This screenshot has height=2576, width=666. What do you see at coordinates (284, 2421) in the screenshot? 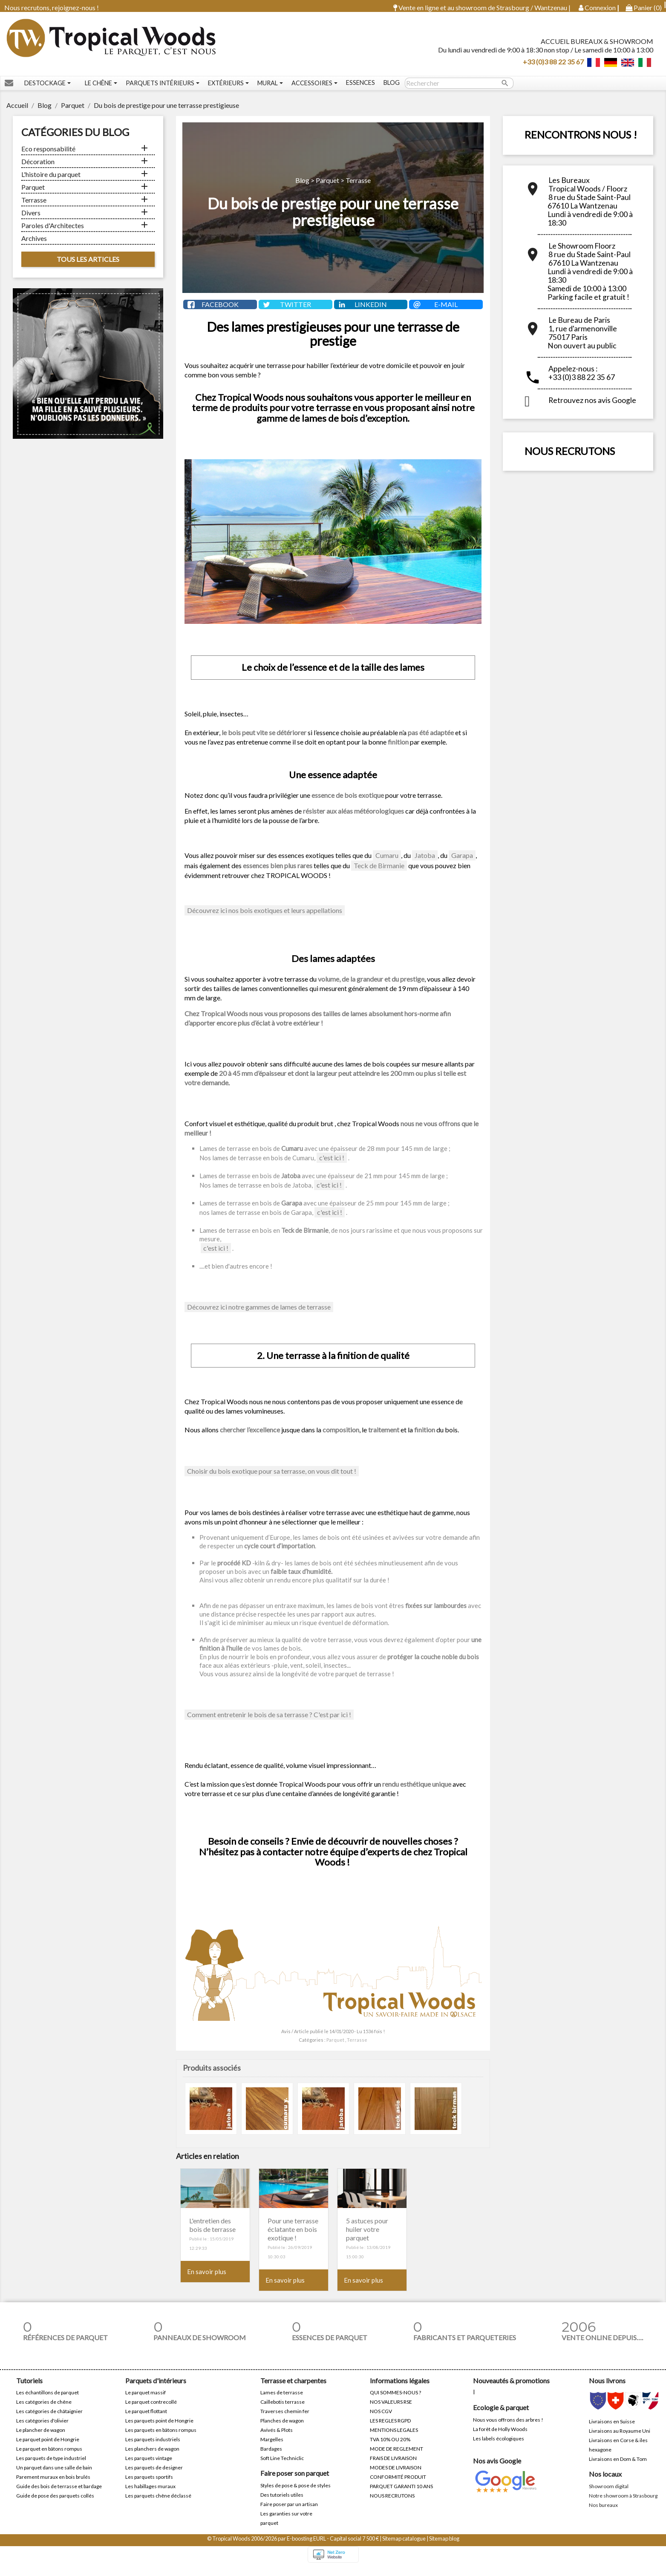
I see `Traverses chemin fer` at bounding box center [284, 2421].